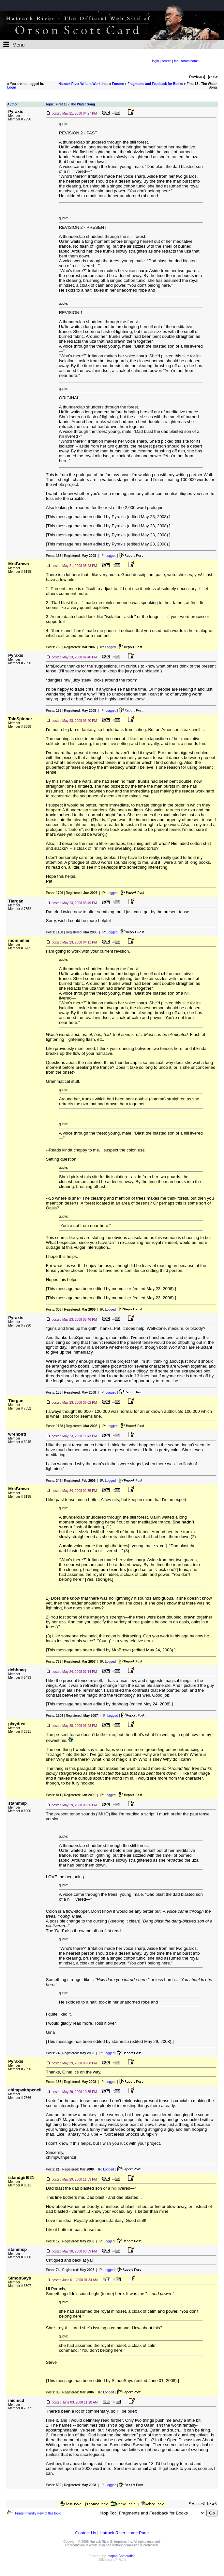 Image resolution: width=224 pixels, height=2576 pixels. Describe the element at coordinates (190, 61) in the screenshot. I see `forum home` at that location.